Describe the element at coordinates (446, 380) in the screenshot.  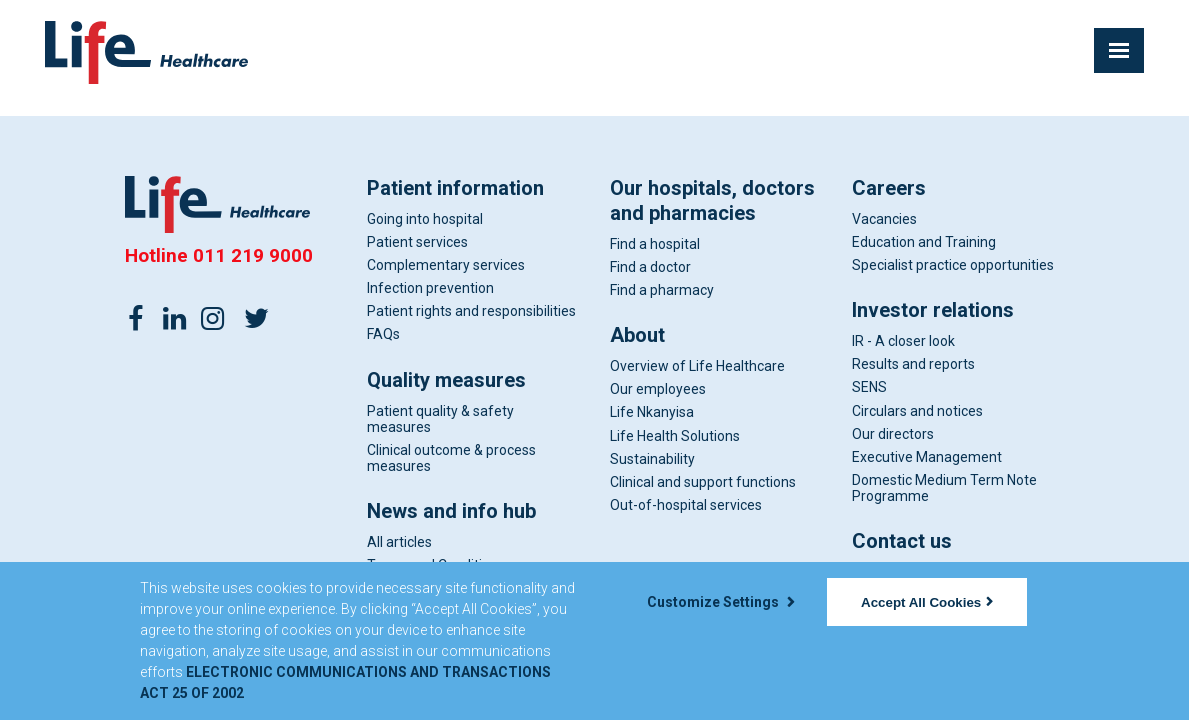
I see `Quality measures` at that location.